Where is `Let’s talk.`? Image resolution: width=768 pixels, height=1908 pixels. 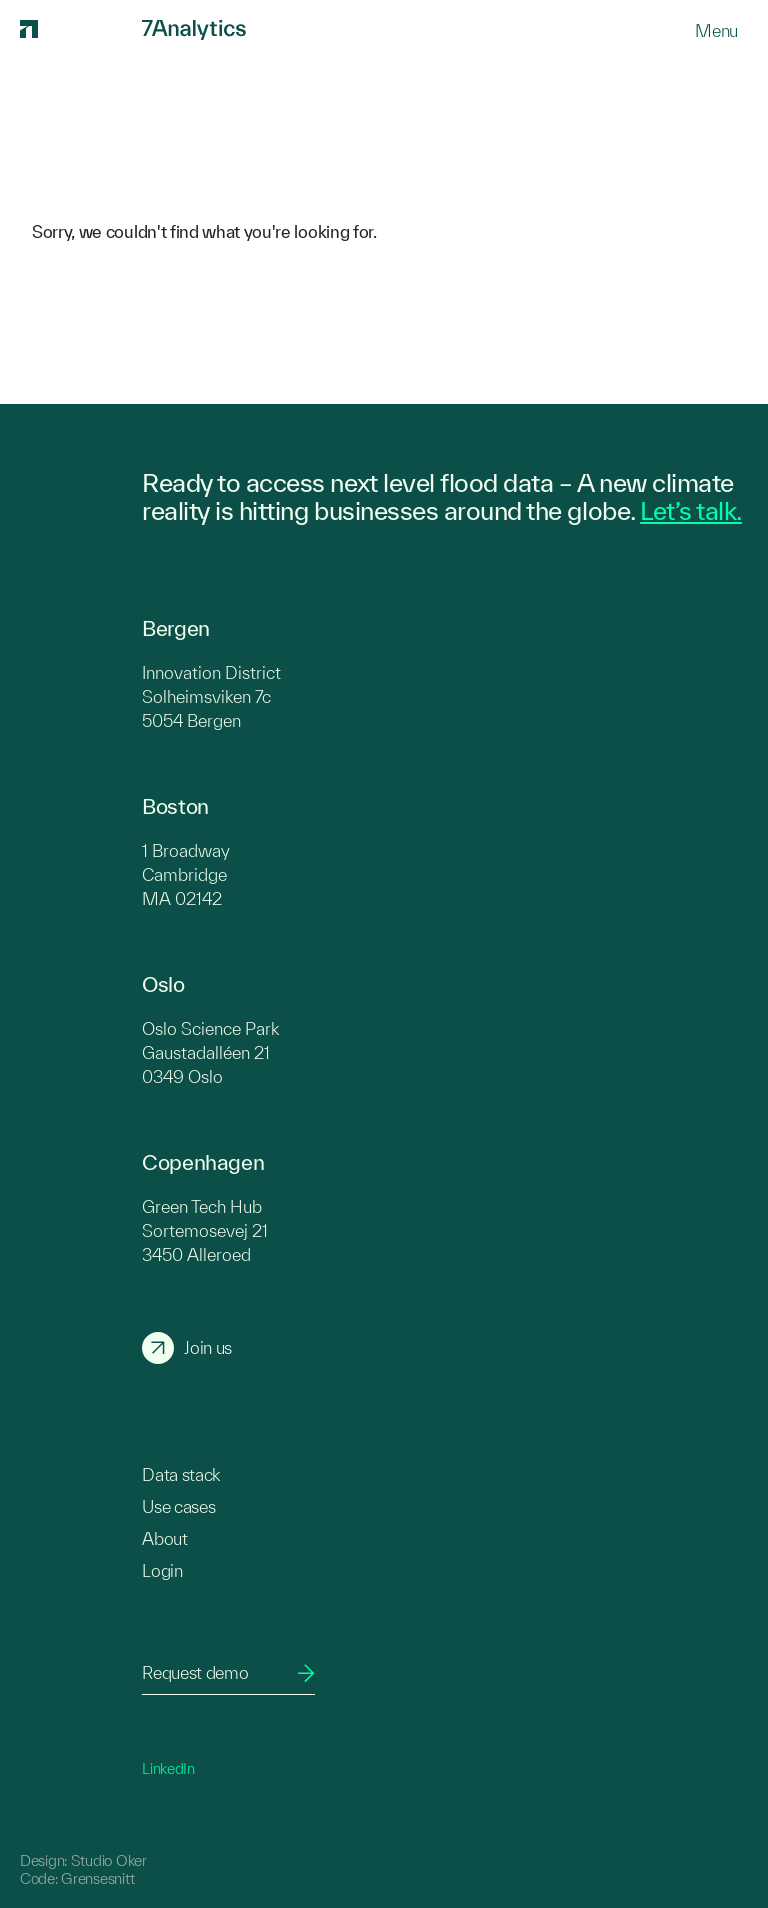
Let’s talk. is located at coordinates (691, 510).